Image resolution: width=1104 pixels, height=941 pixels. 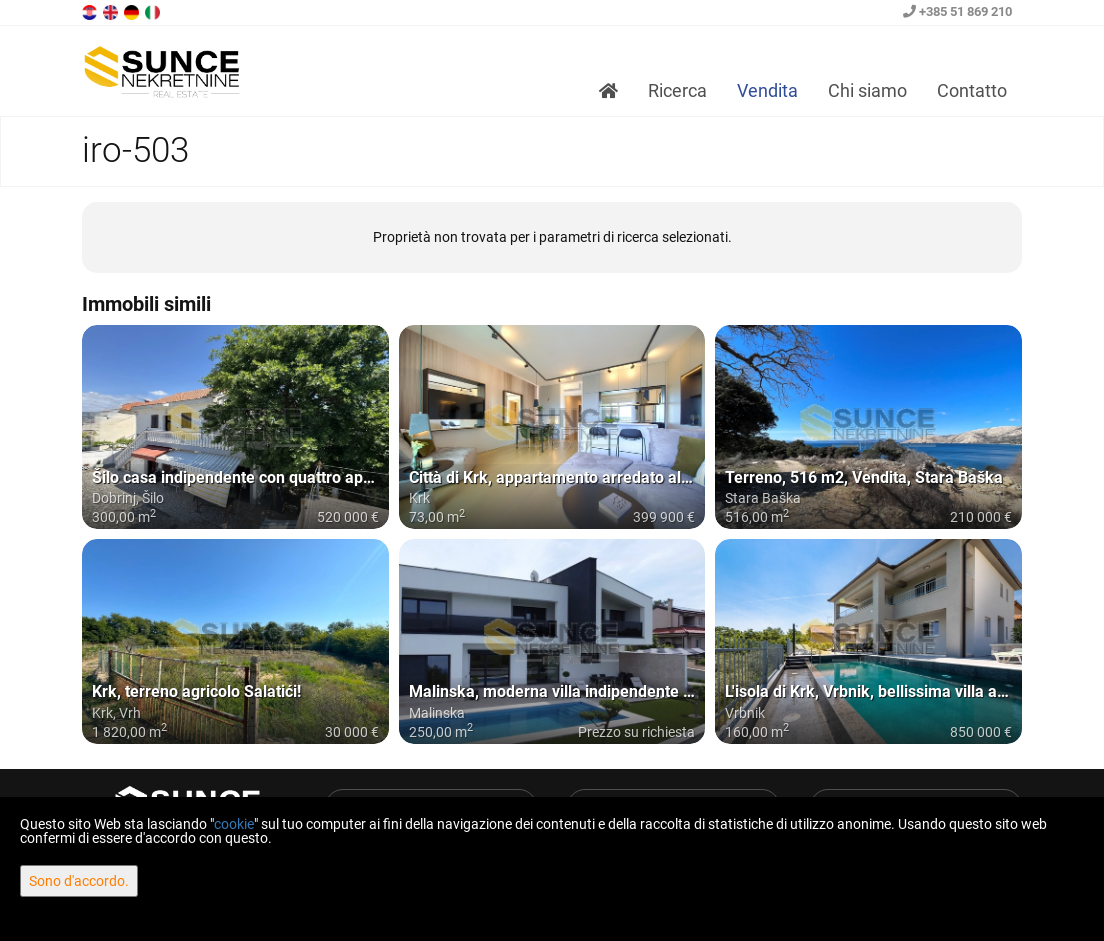 What do you see at coordinates (677, 90) in the screenshot?
I see `Ricerca` at bounding box center [677, 90].